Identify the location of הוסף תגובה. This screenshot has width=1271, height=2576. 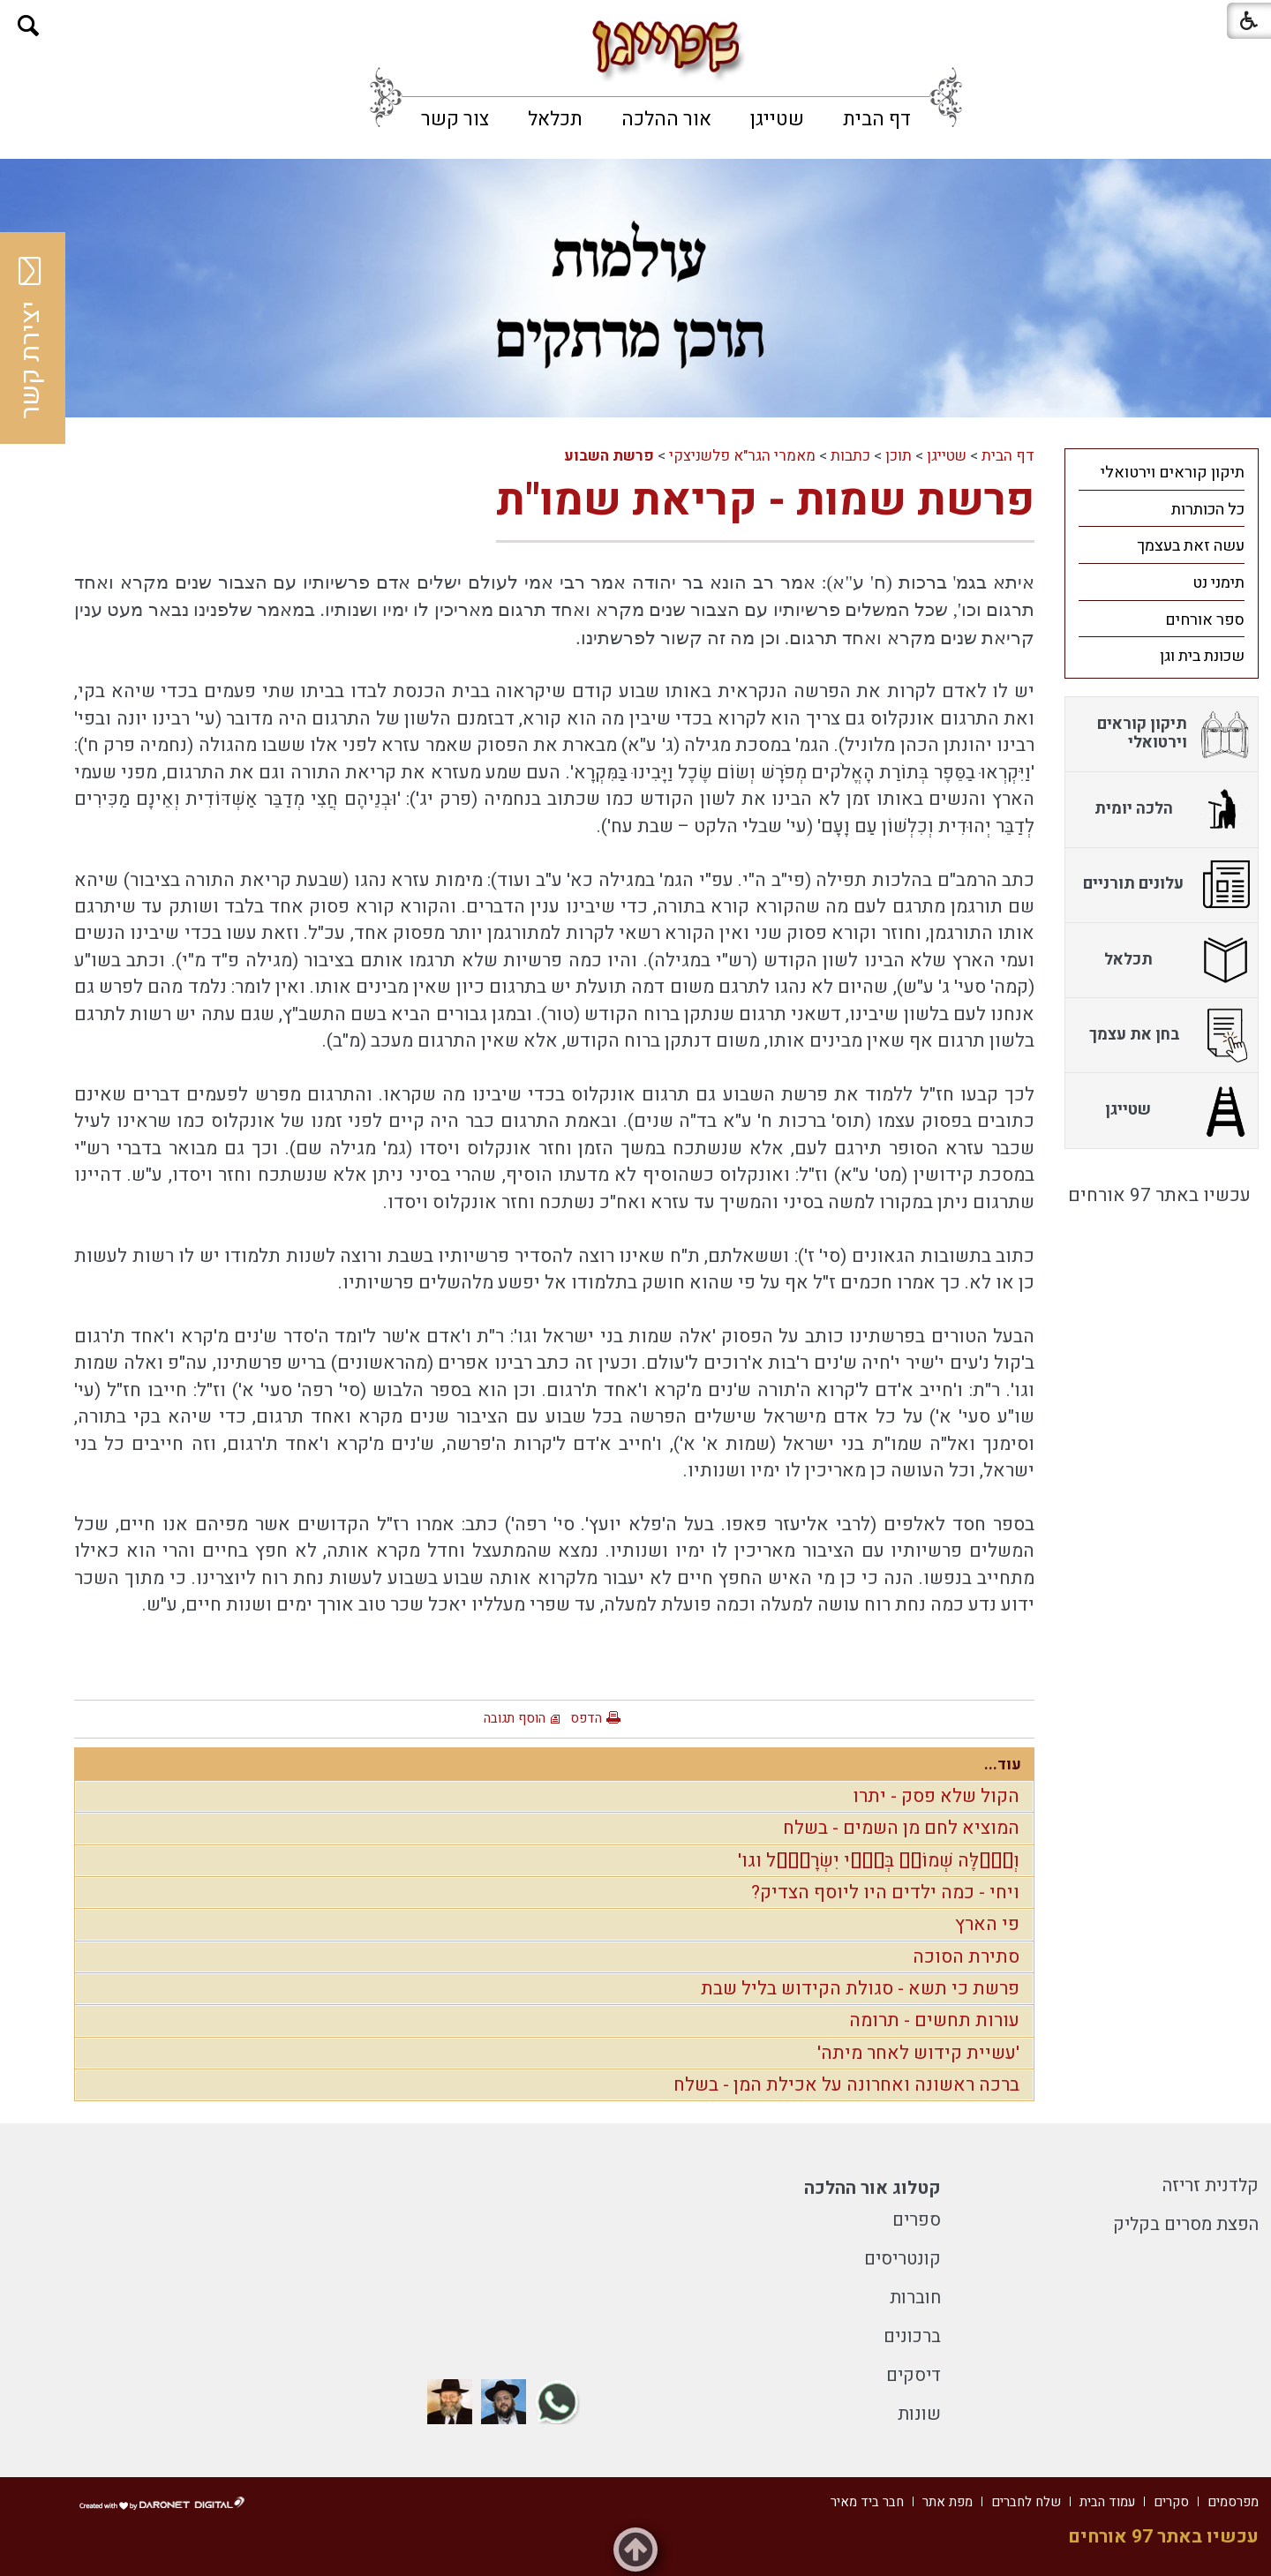
(514, 1718).